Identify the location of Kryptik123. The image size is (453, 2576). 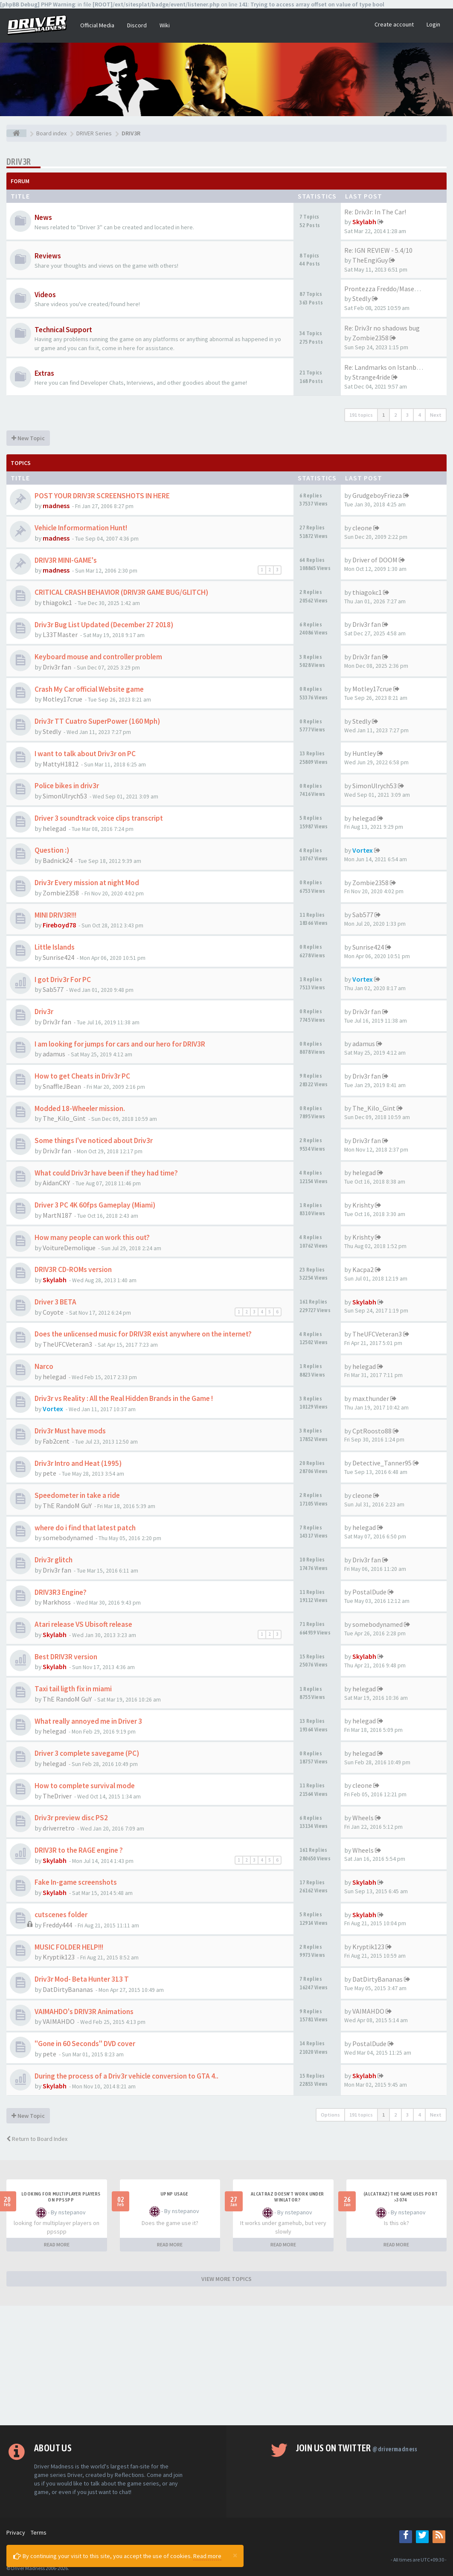
(59, 1957).